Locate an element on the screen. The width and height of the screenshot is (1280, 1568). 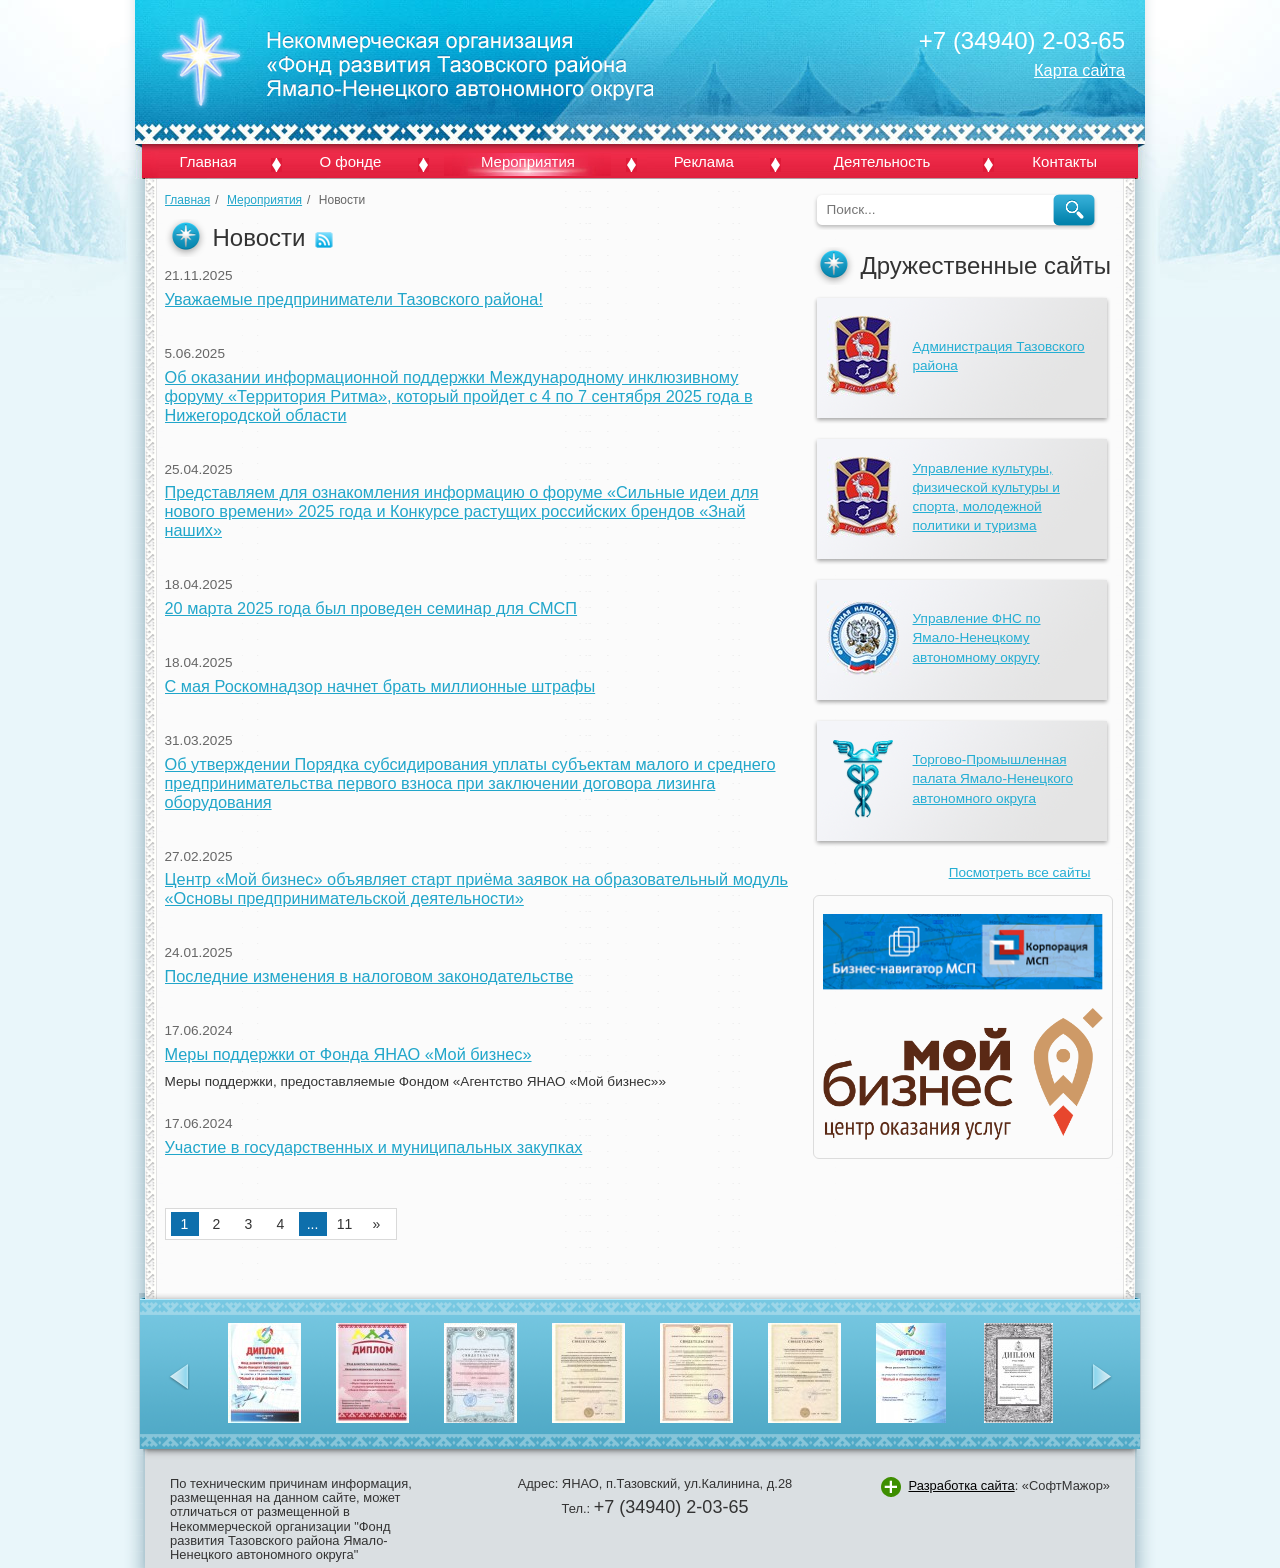
Главная is located at coordinates (207, 161).